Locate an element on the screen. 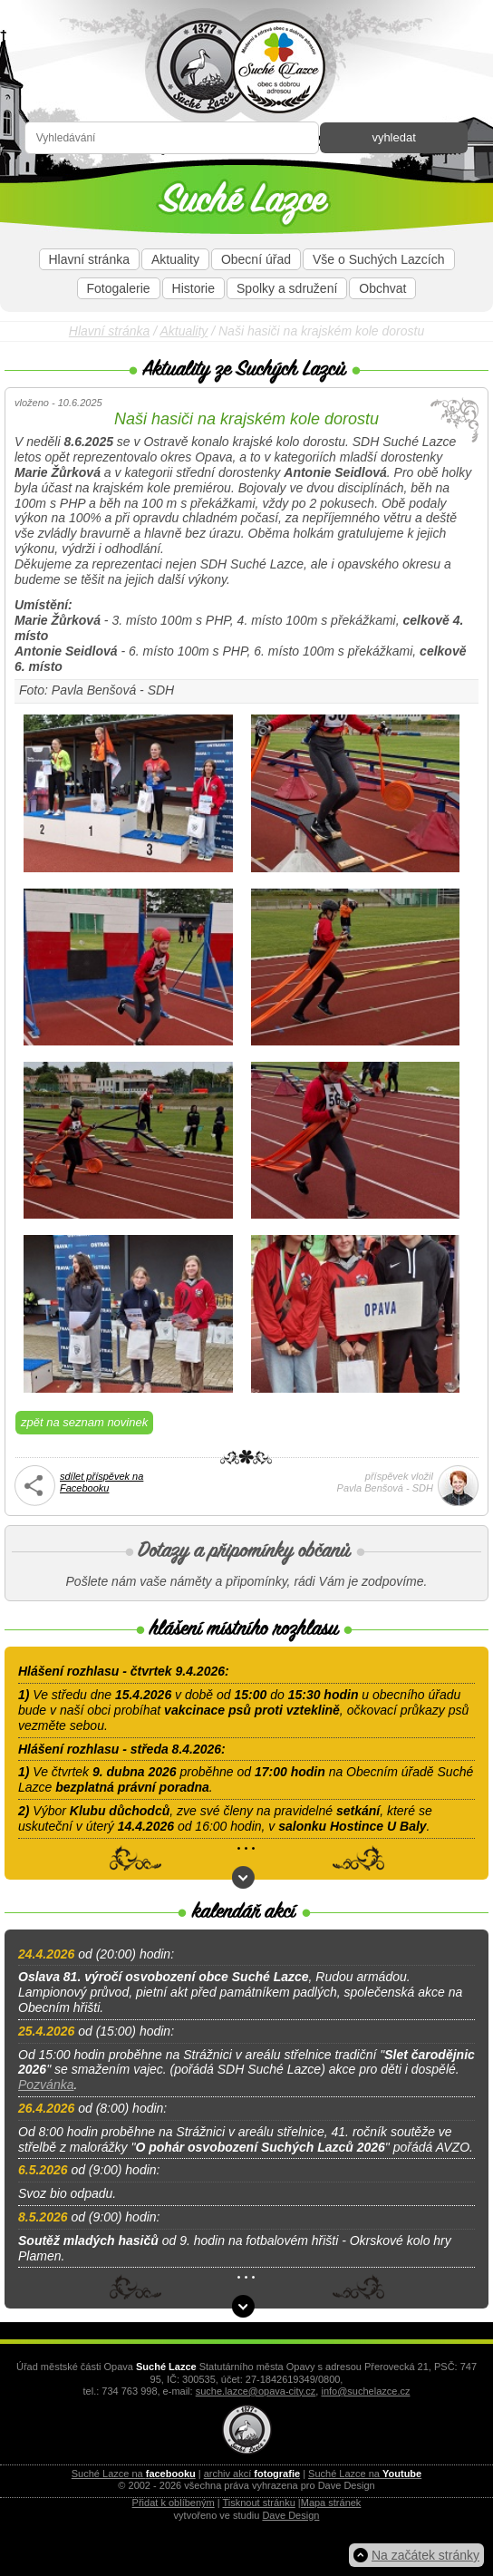 The height and width of the screenshot is (2576, 493). Hlavní stránka is located at coordinates (89, 259).